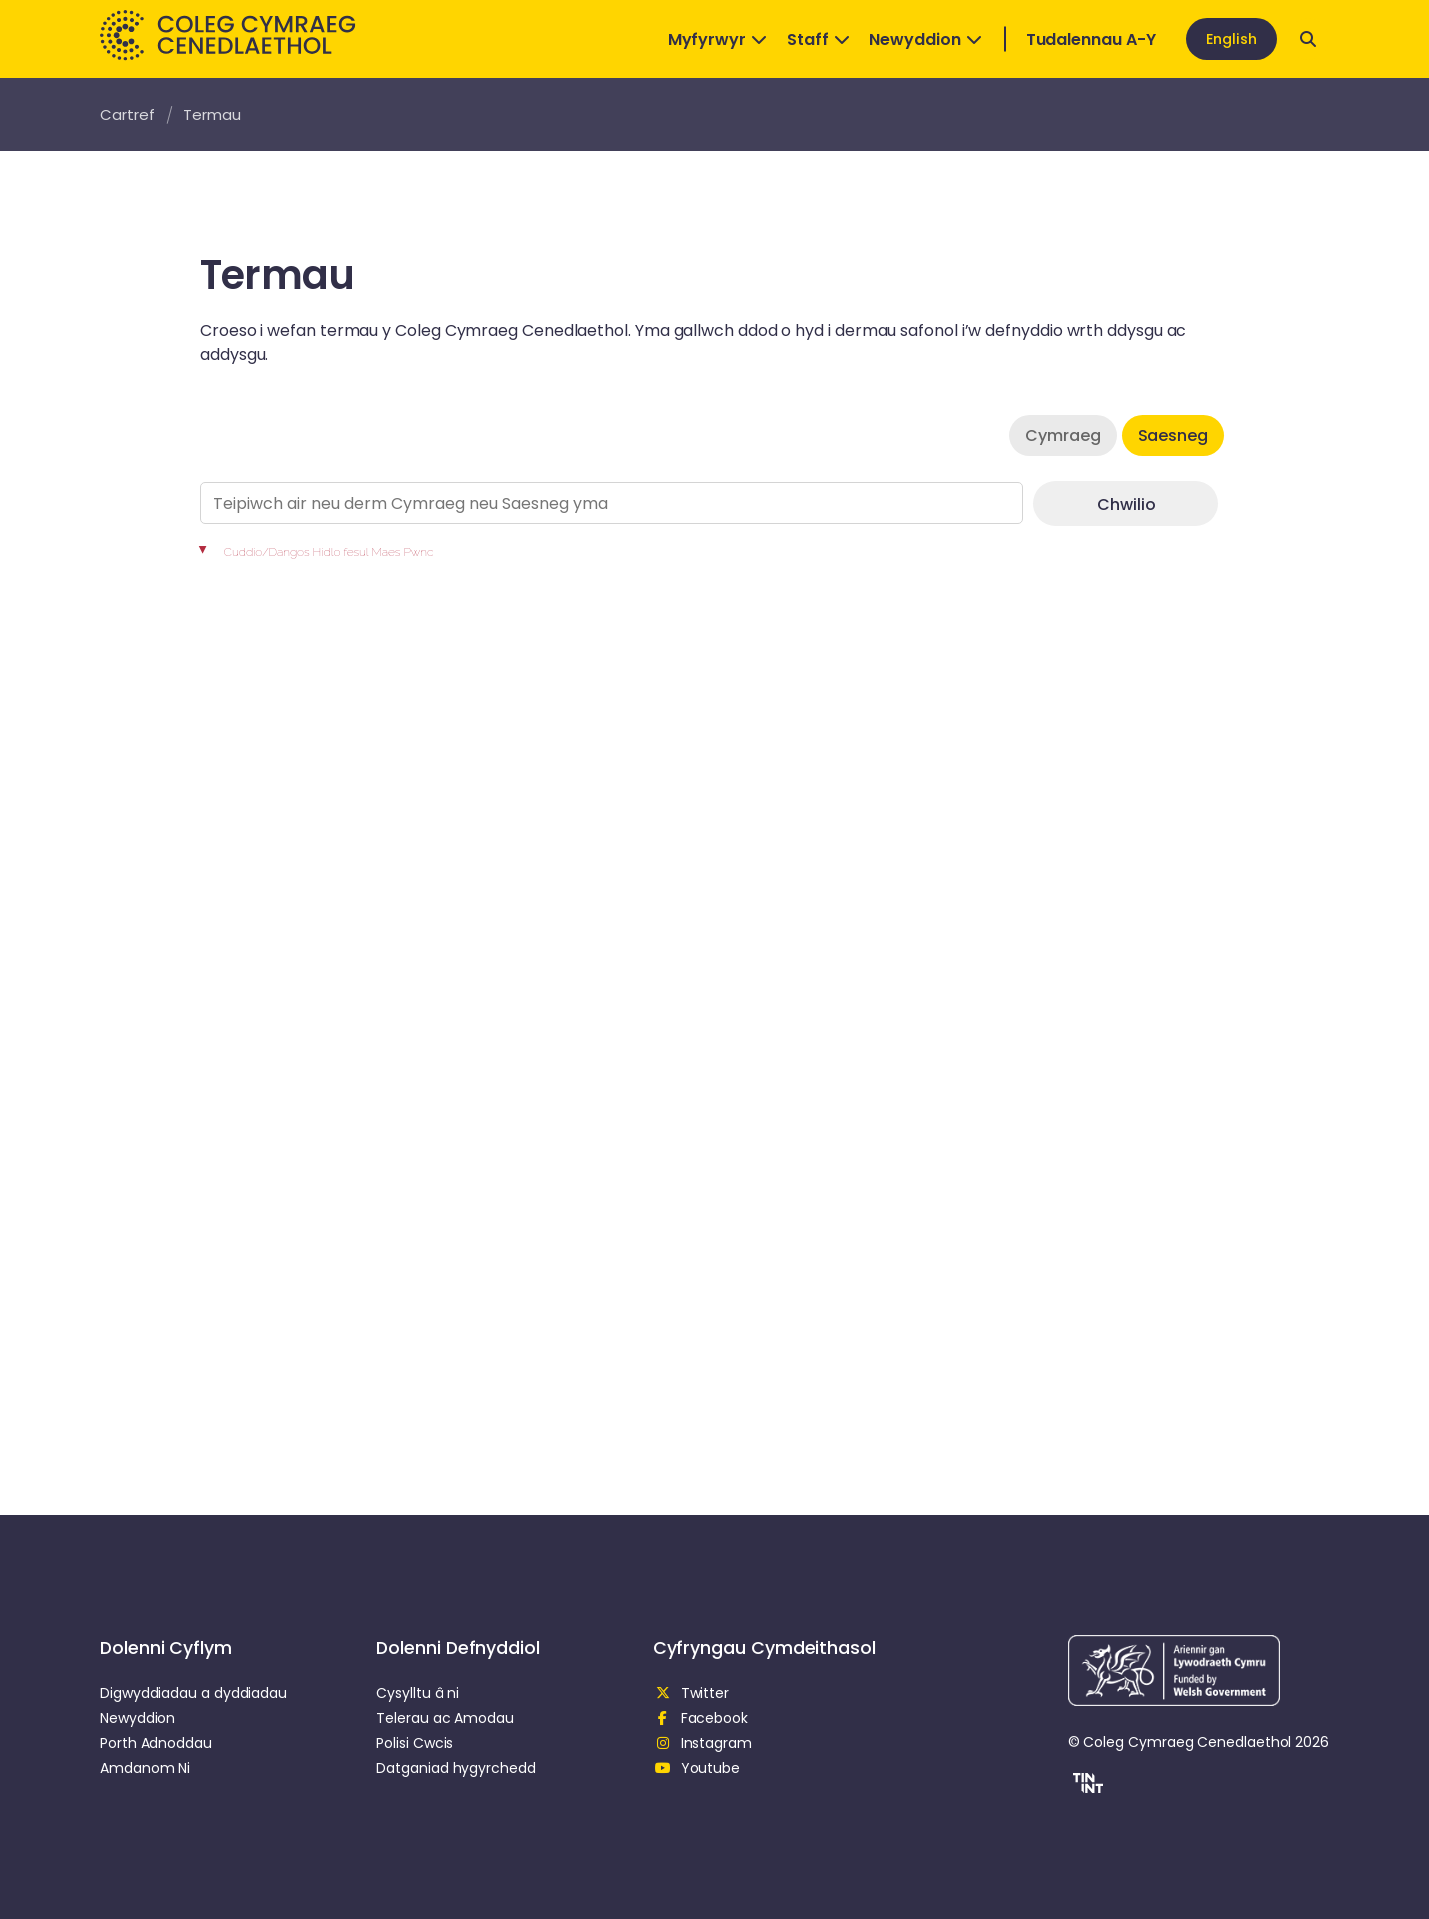  What do you see at coordinates (717, 39) in the screenshot?
I see `Myfyrwyr [Open Dropdown]` at bounding box center [717, 39].